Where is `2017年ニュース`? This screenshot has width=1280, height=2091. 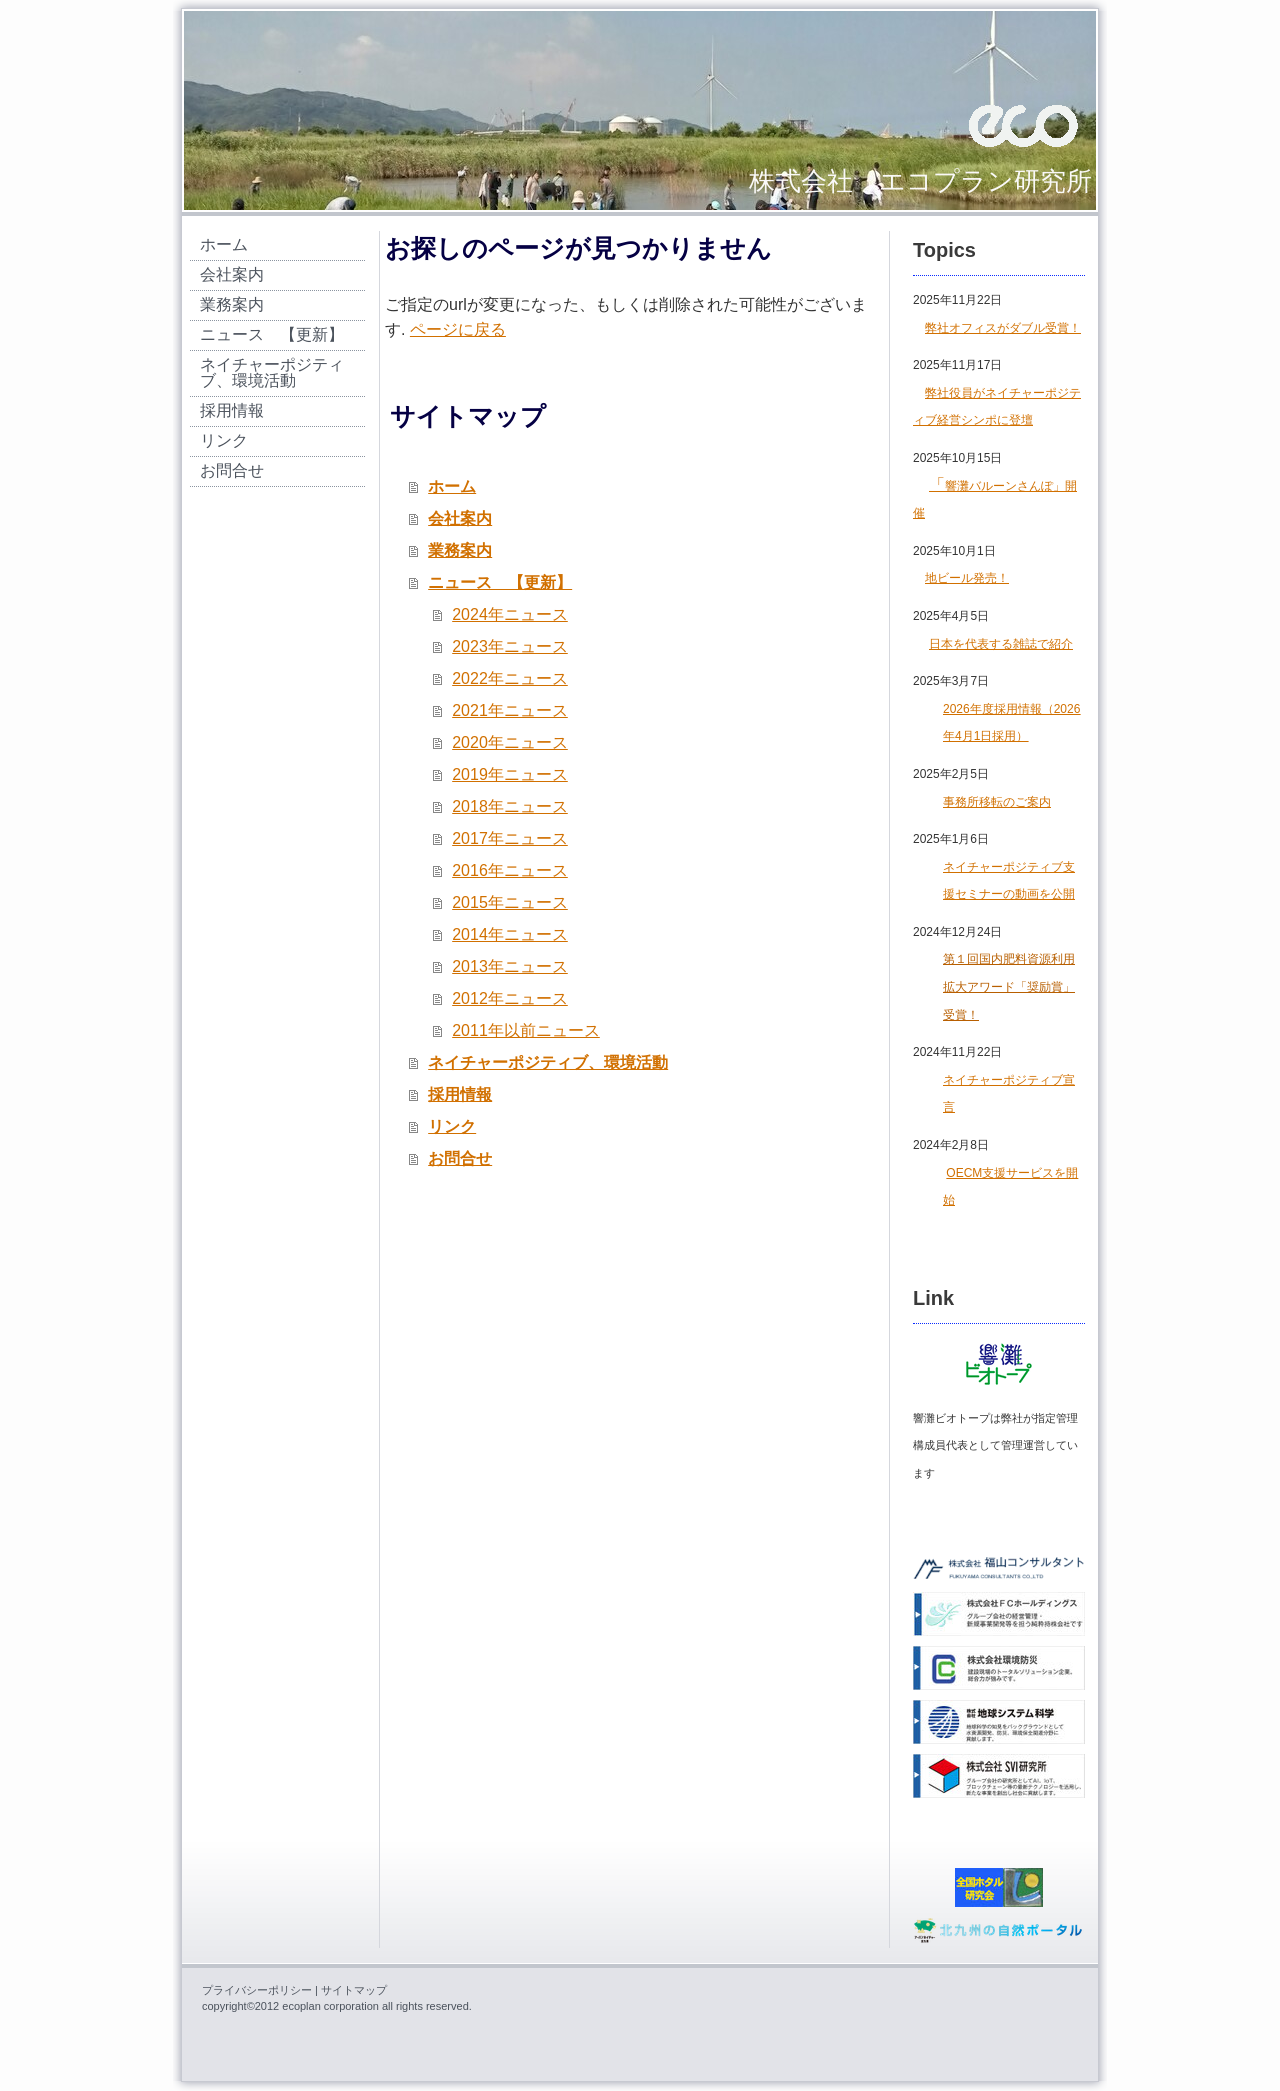
2017年ニュース is located at coordinates (510, 838).